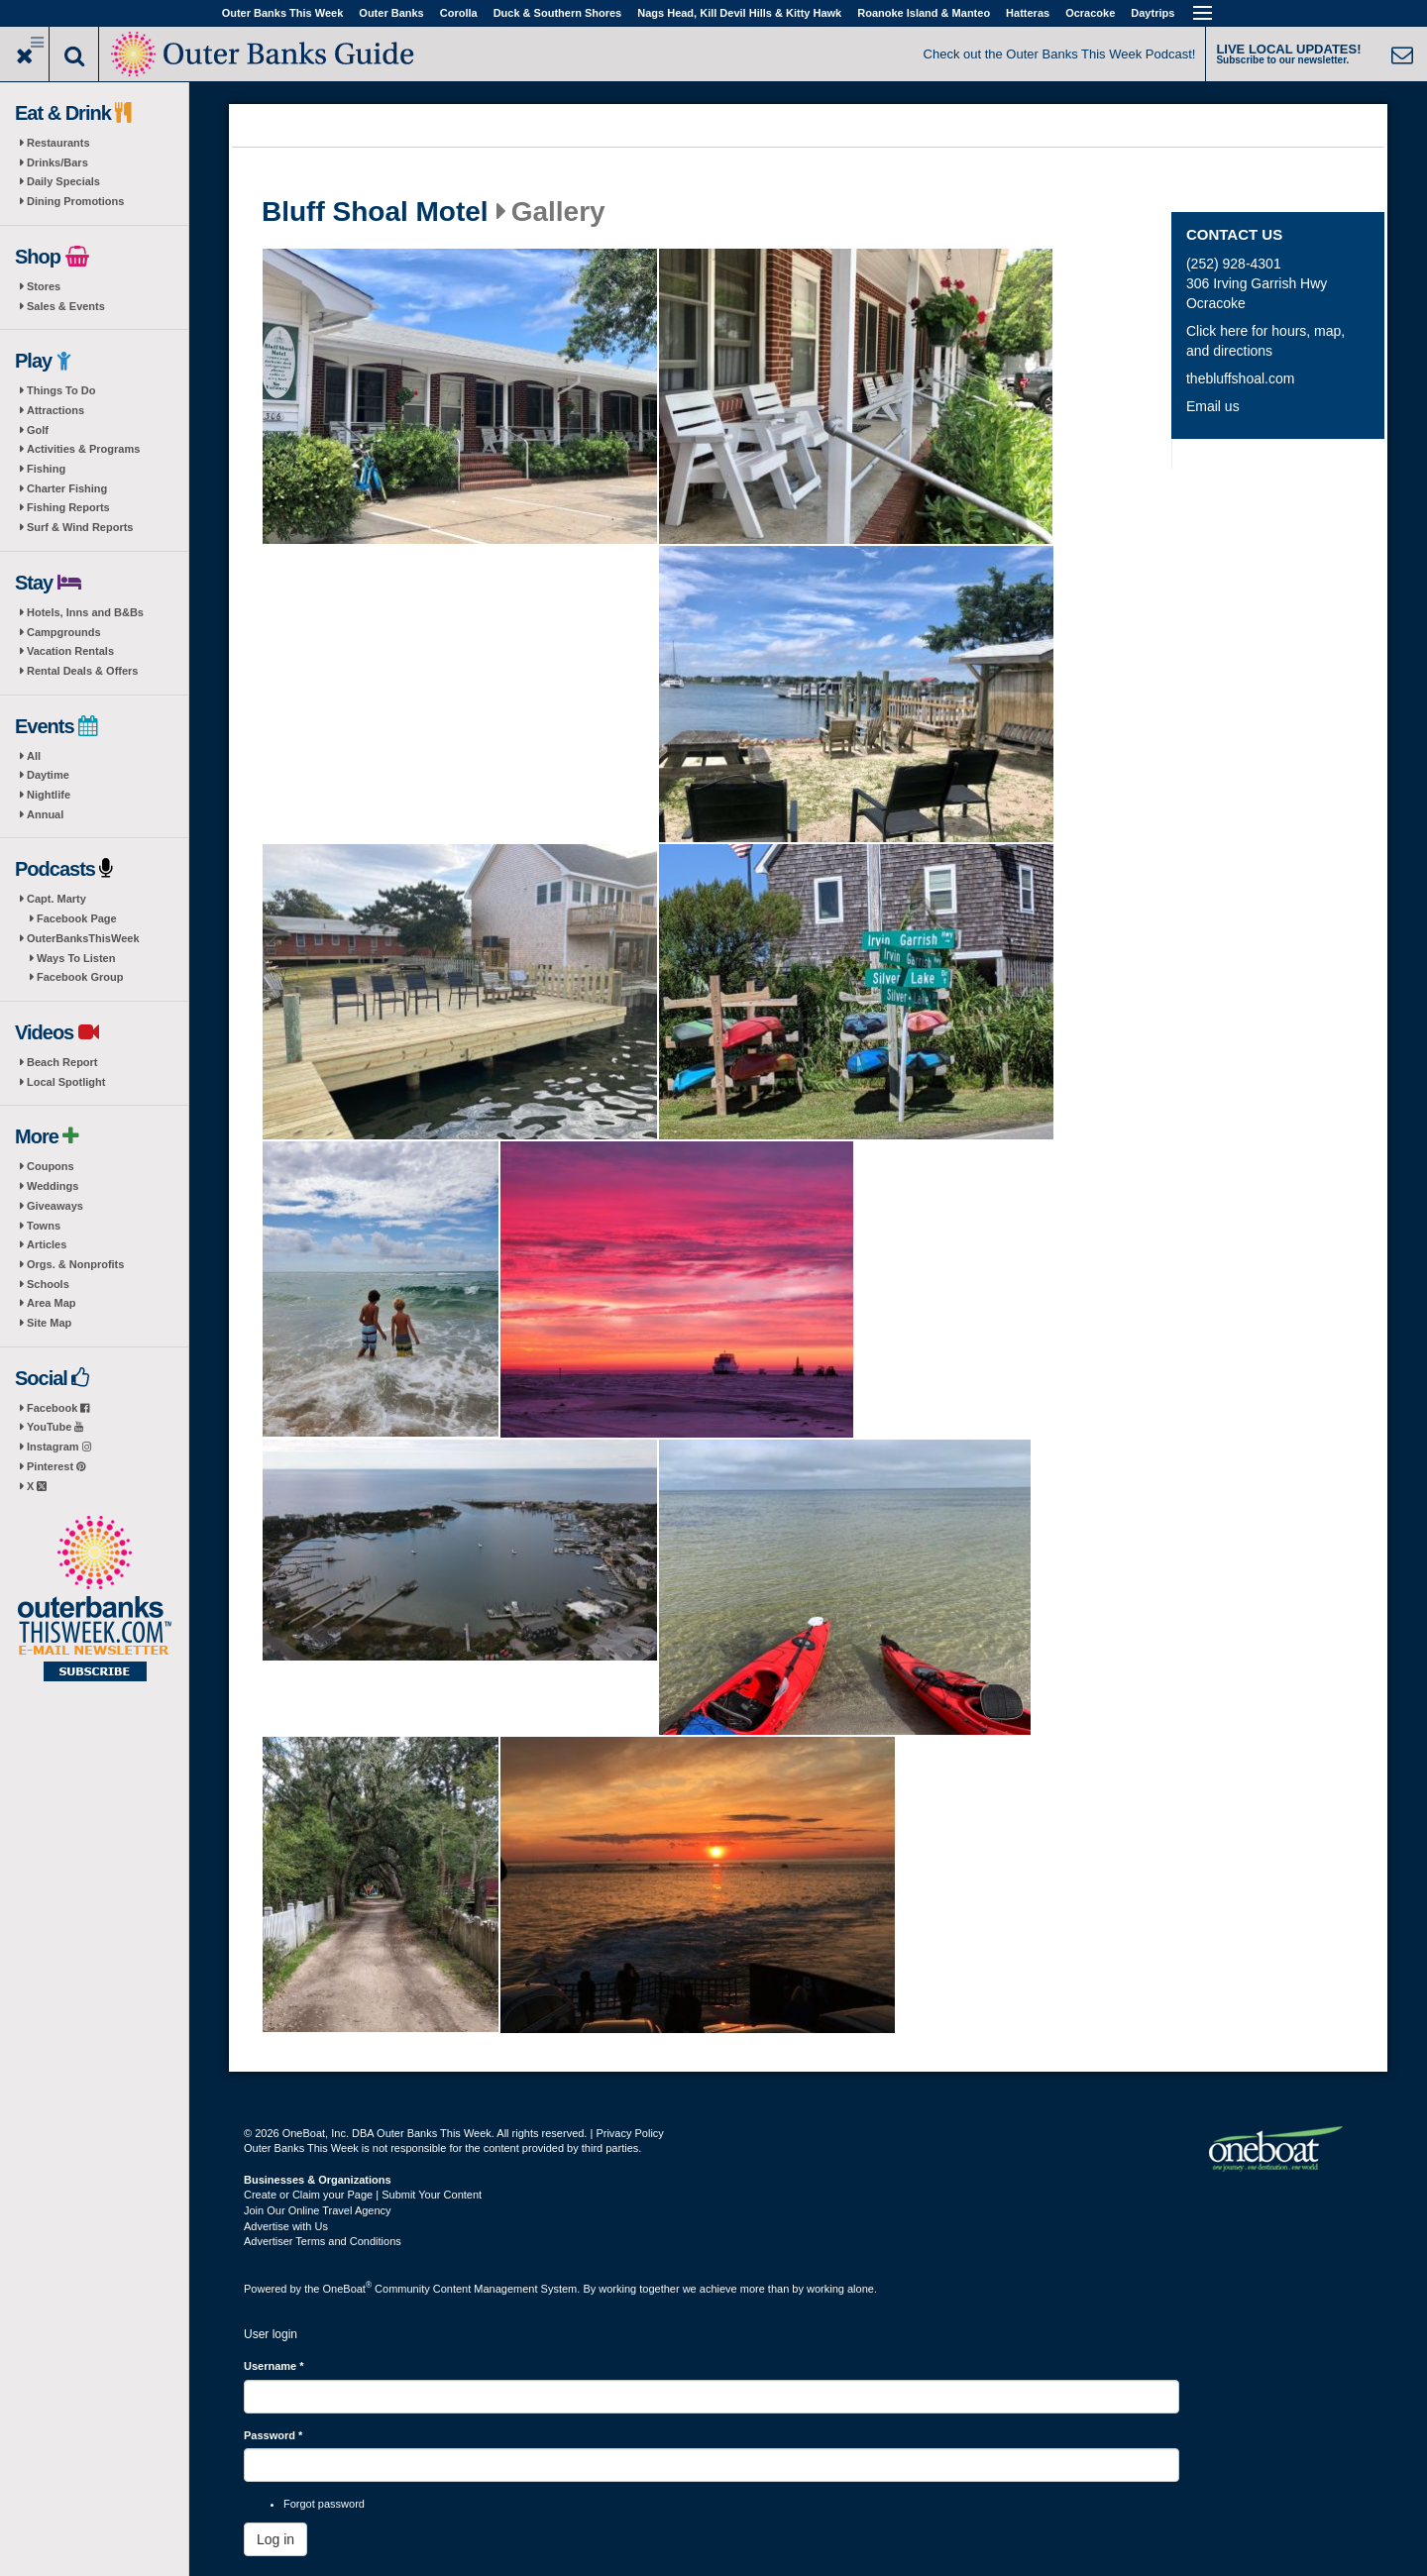 The height and width of the screenshot is (2576, 1427). I want to click on Weddings, so click(52, 1186).